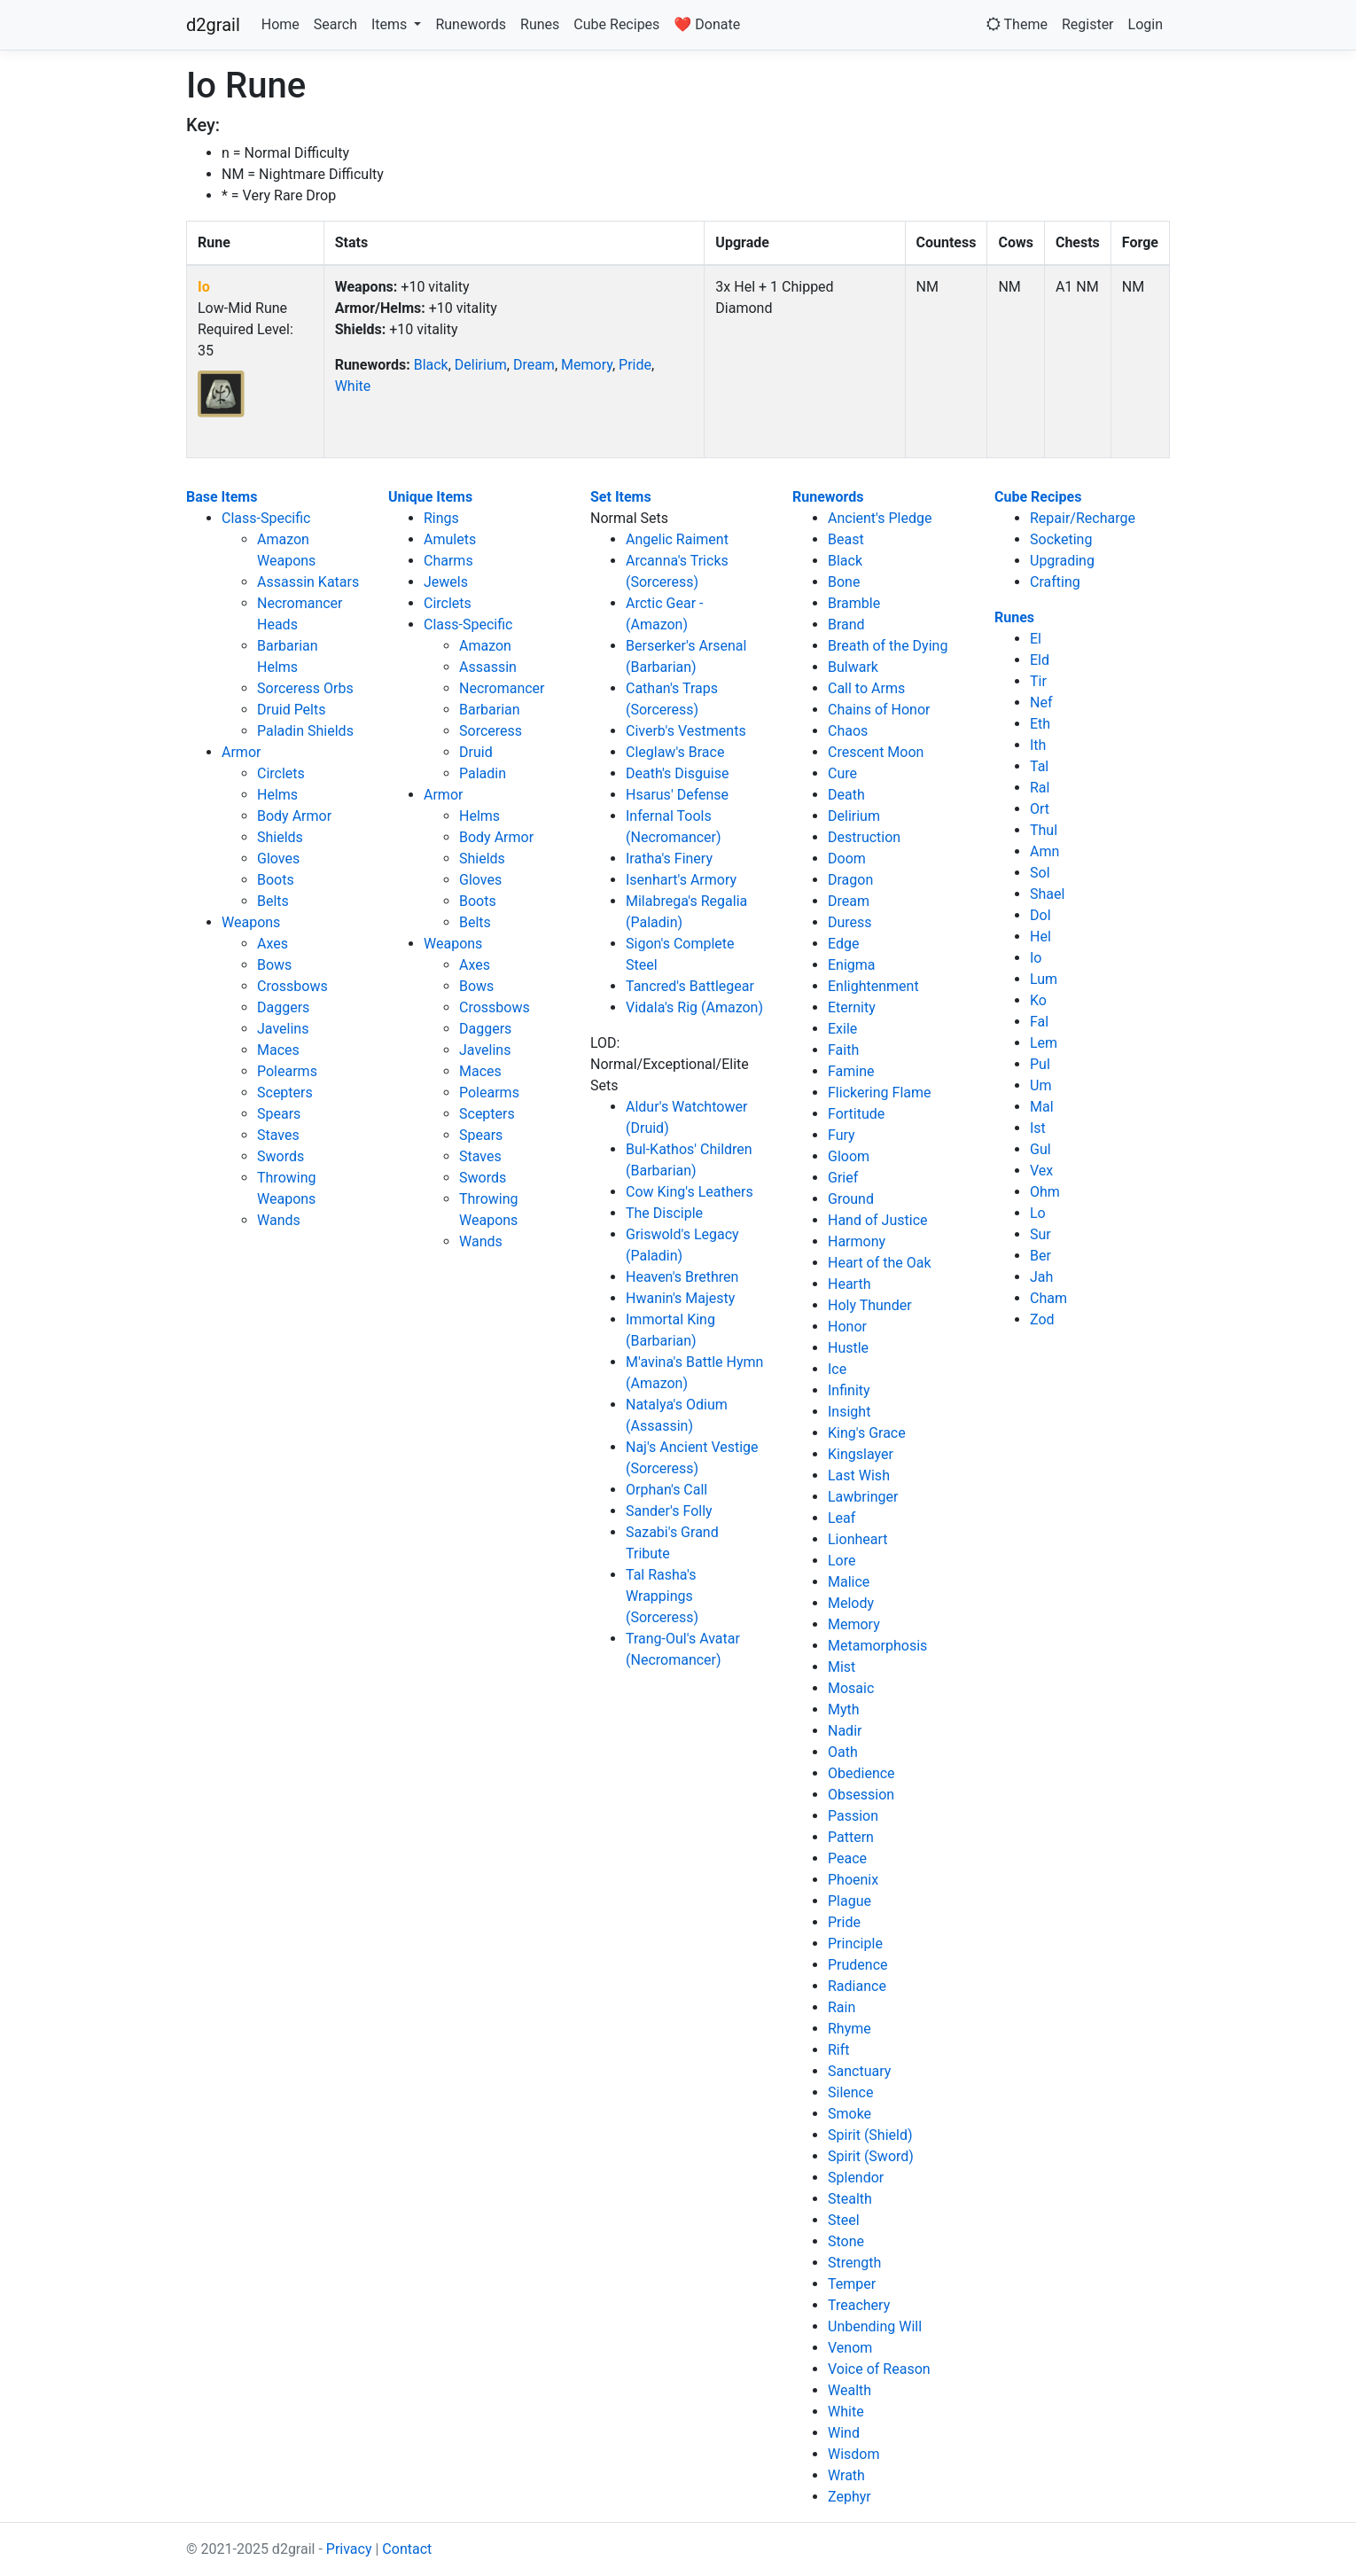 This screenshot has height=2576, width=1356. What do you see at coordinates (285, 1092) in the screenshot?
I see `Scepters` at bounding box center [285, 1092].